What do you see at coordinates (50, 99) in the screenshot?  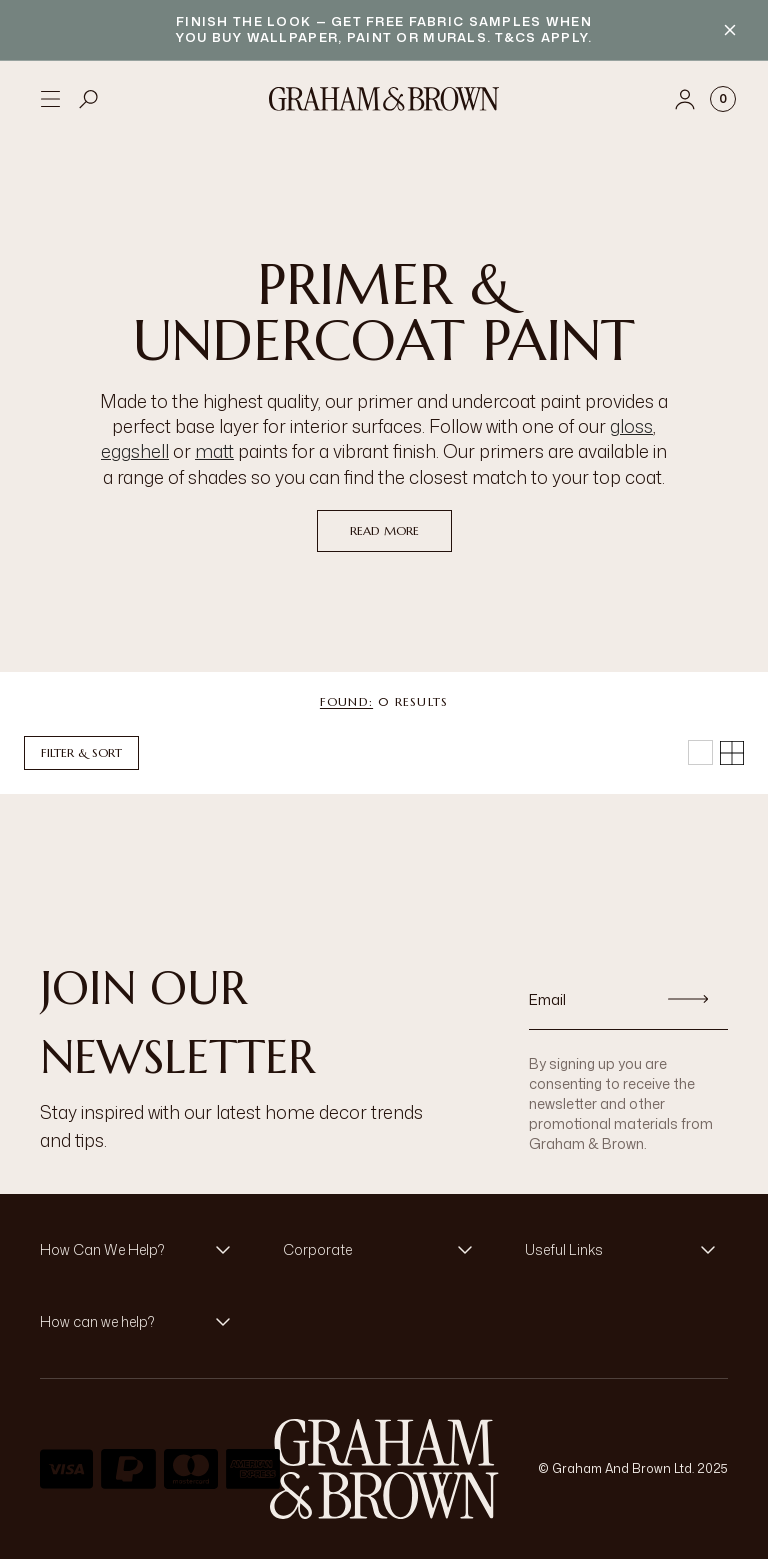 I see `[Open menu]` at bounding box center [50, 99].